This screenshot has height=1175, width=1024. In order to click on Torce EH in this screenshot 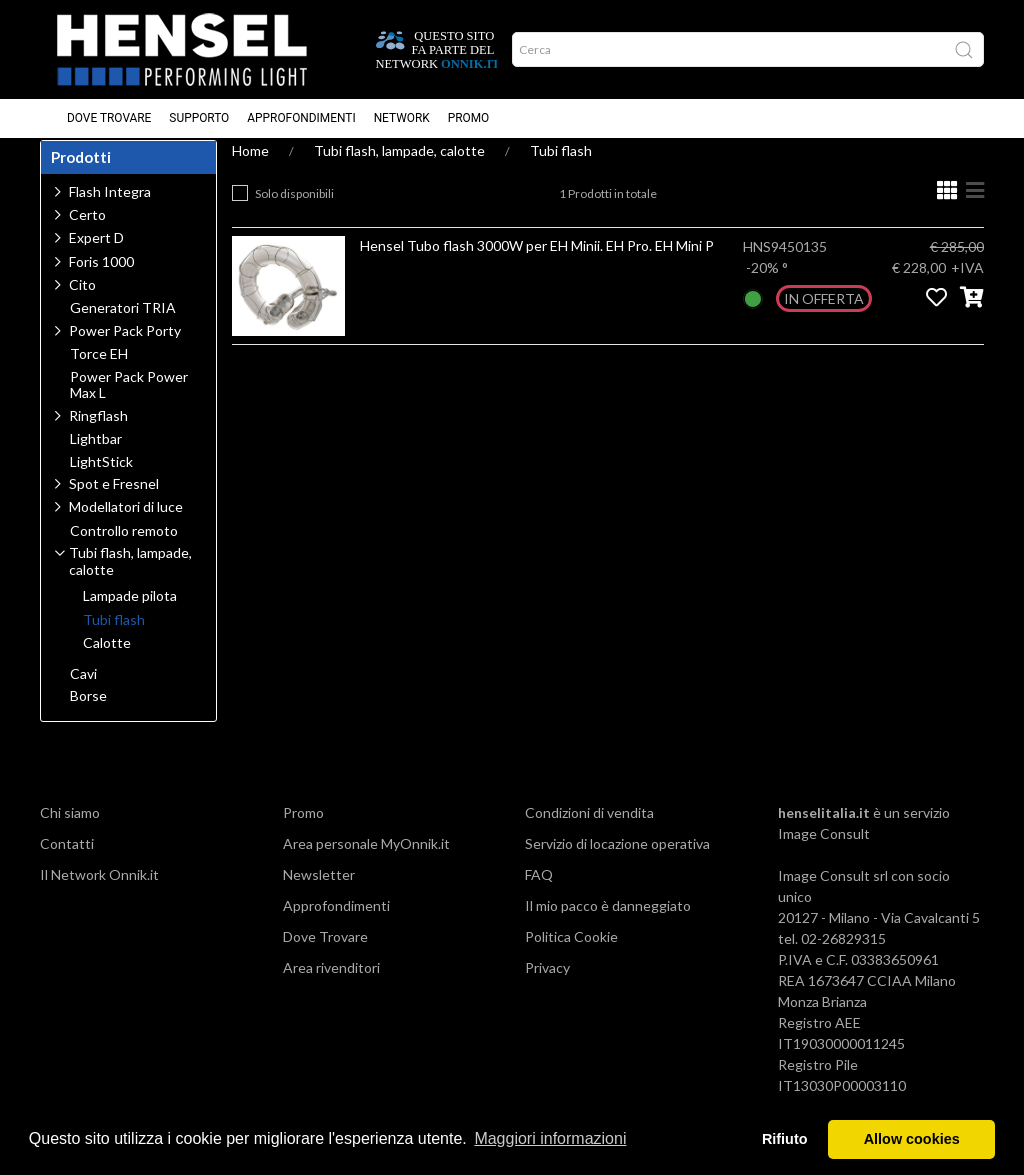, I will do `click(99, 373)`.